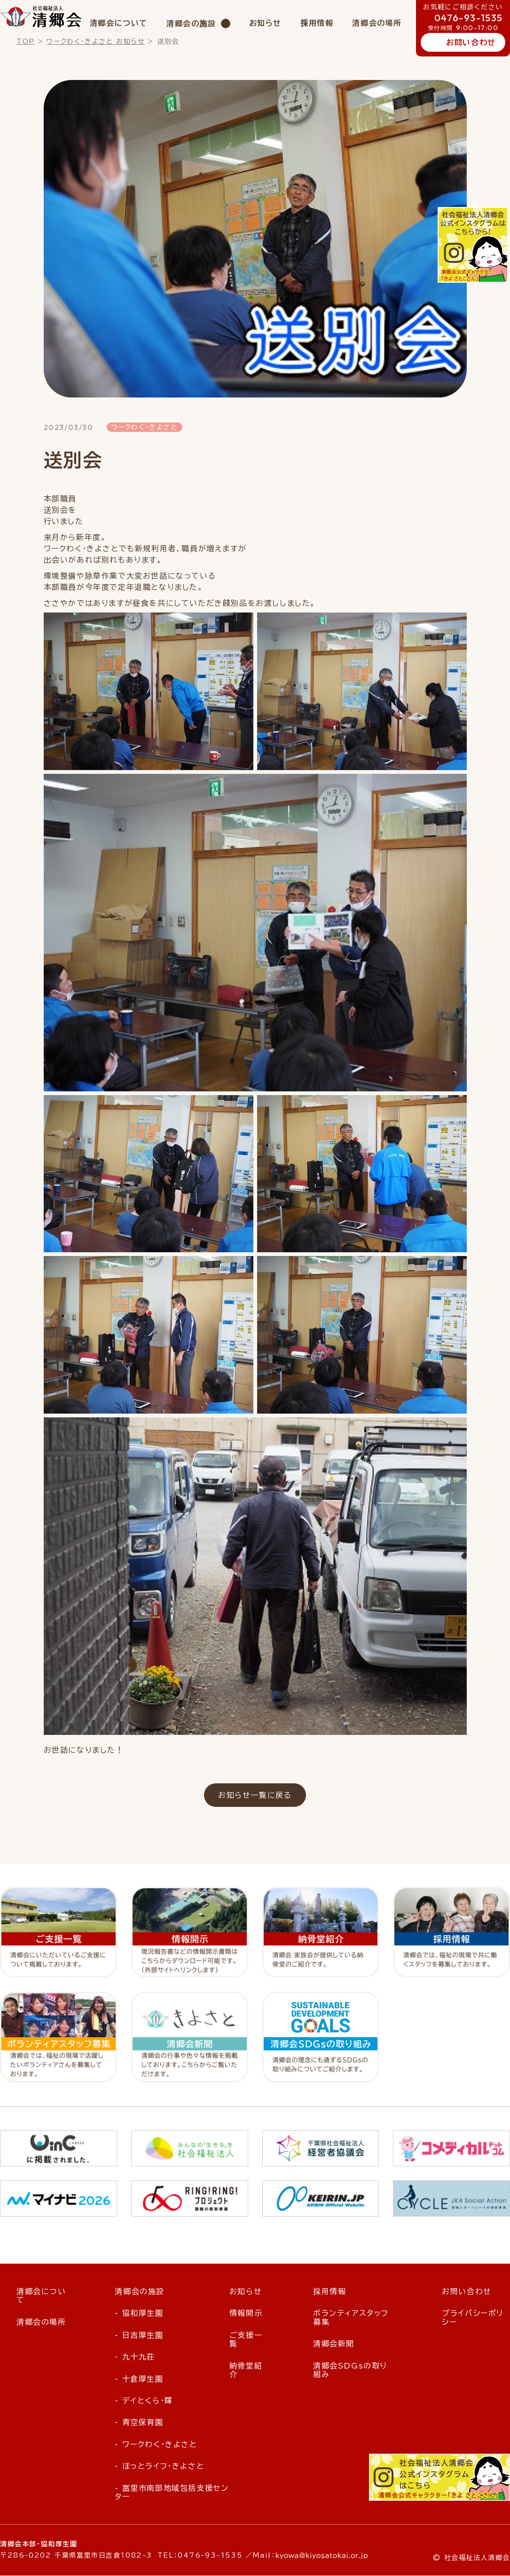 This screenshot has height=2576, width=510. What do you see at coordinates (471, 42) in the screenshot?
I see `お問い合わせ` at bounding box center [471, 42].